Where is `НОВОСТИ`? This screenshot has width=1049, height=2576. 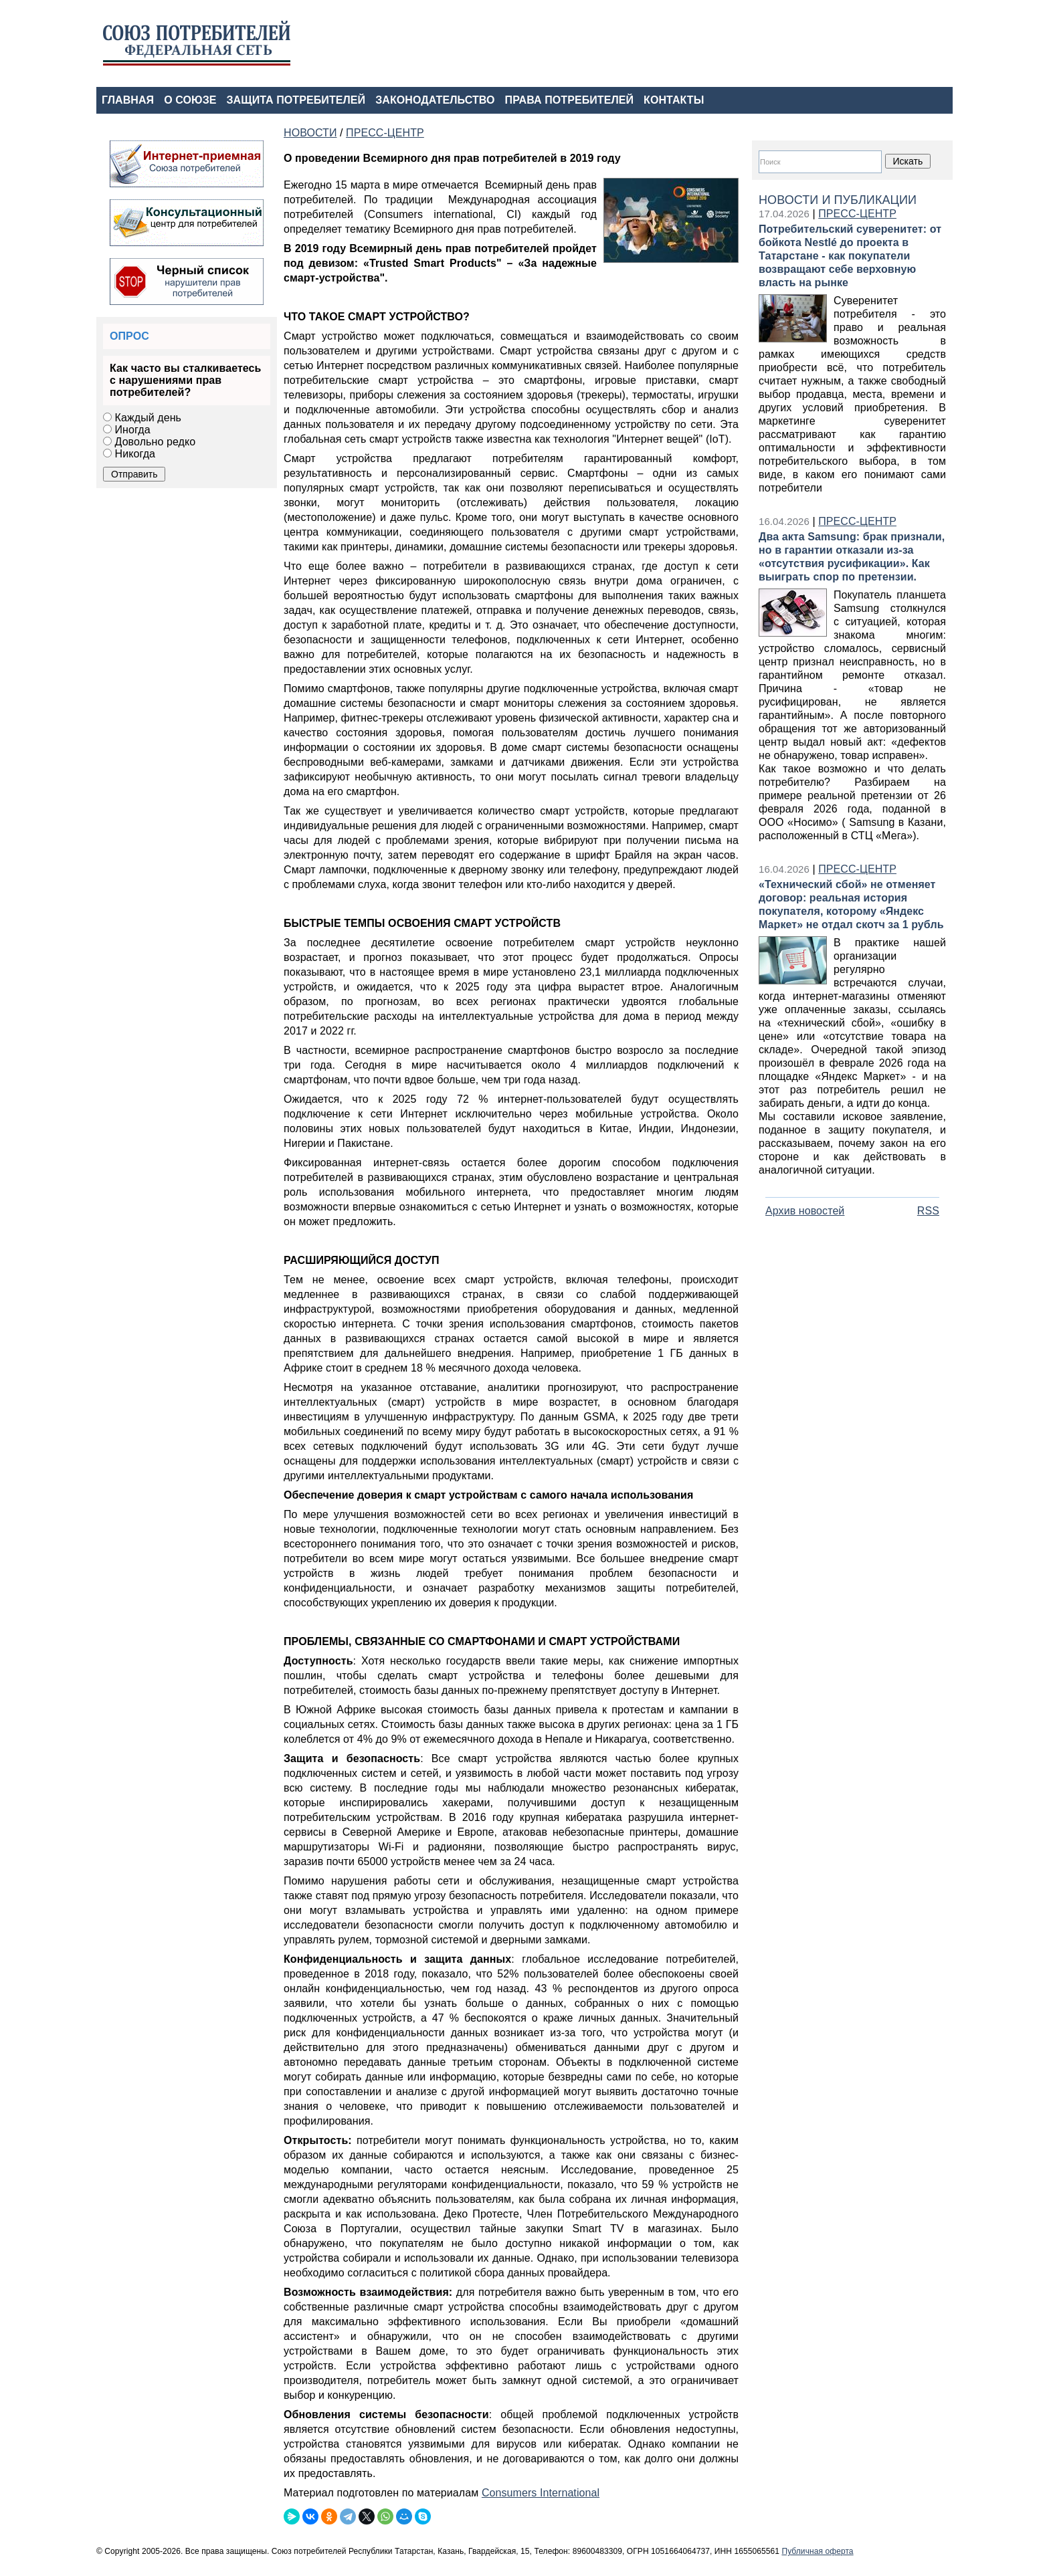
НОВОСТИ is located at coordinates (310, 132).